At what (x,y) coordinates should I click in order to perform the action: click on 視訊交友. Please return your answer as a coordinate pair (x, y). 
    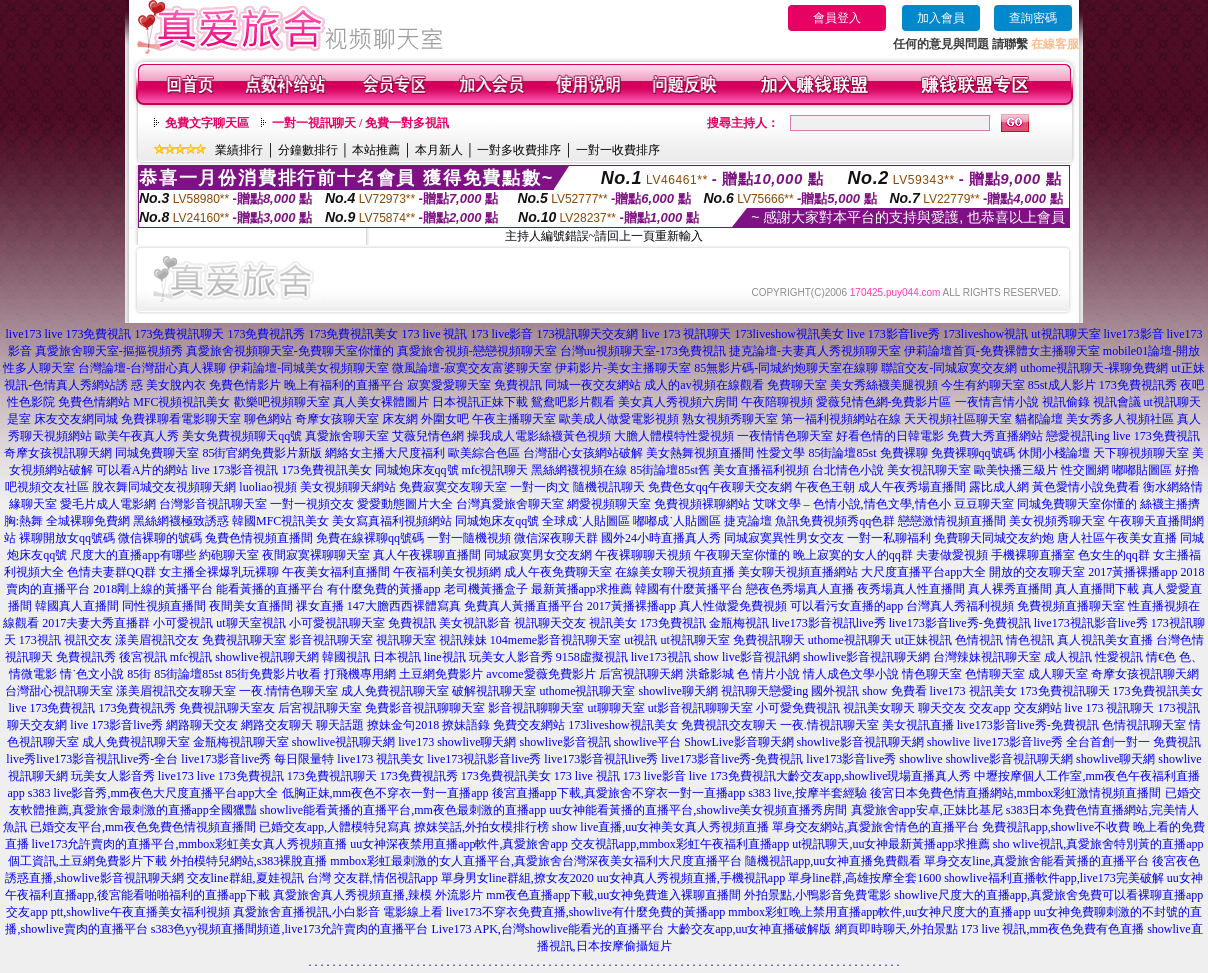
    Looking at the image, I should click on (88, 640).